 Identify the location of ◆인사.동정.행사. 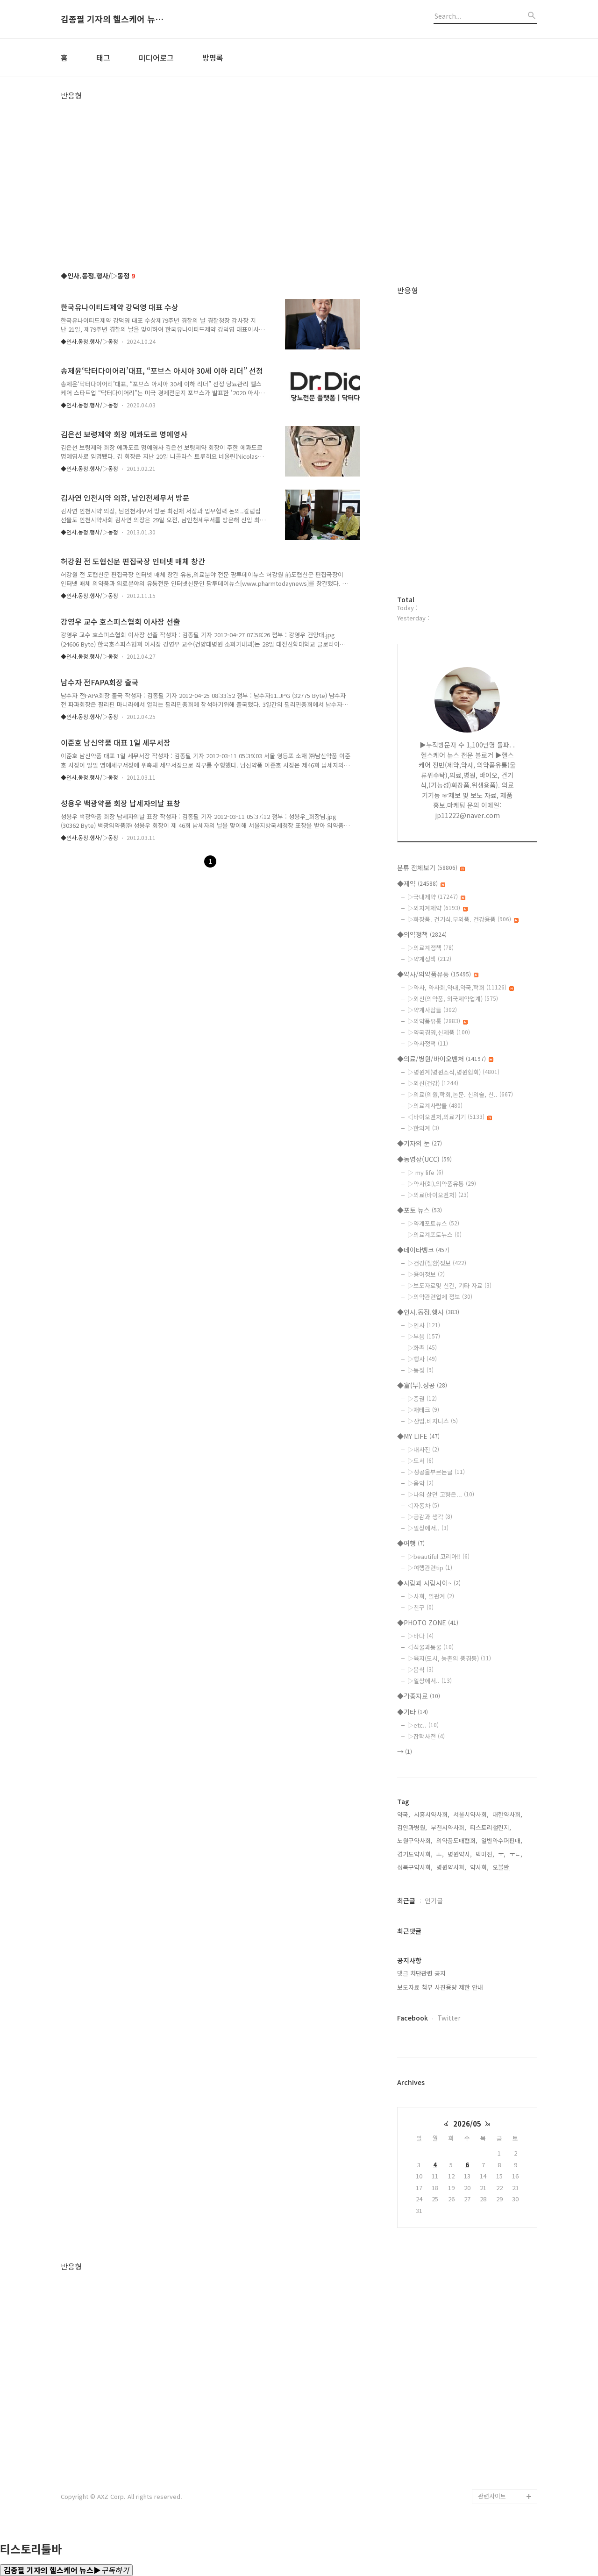
(428, 1311).